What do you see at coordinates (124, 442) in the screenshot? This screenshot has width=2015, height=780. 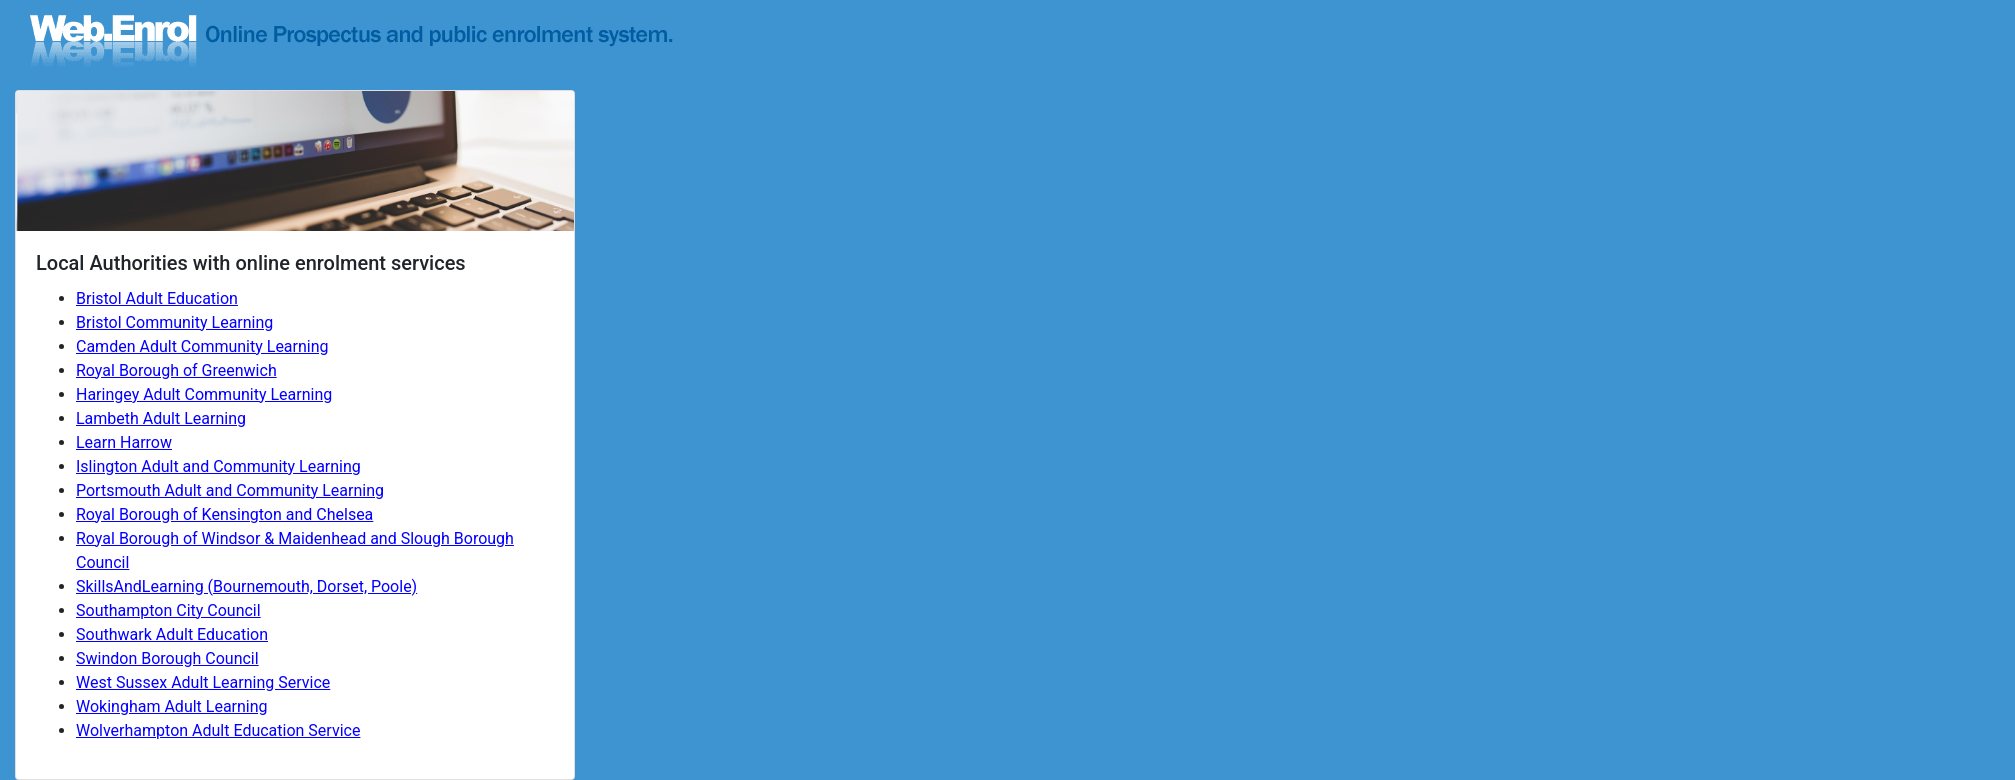 I see `Learn Harrow` at bounding box center [124, 442].